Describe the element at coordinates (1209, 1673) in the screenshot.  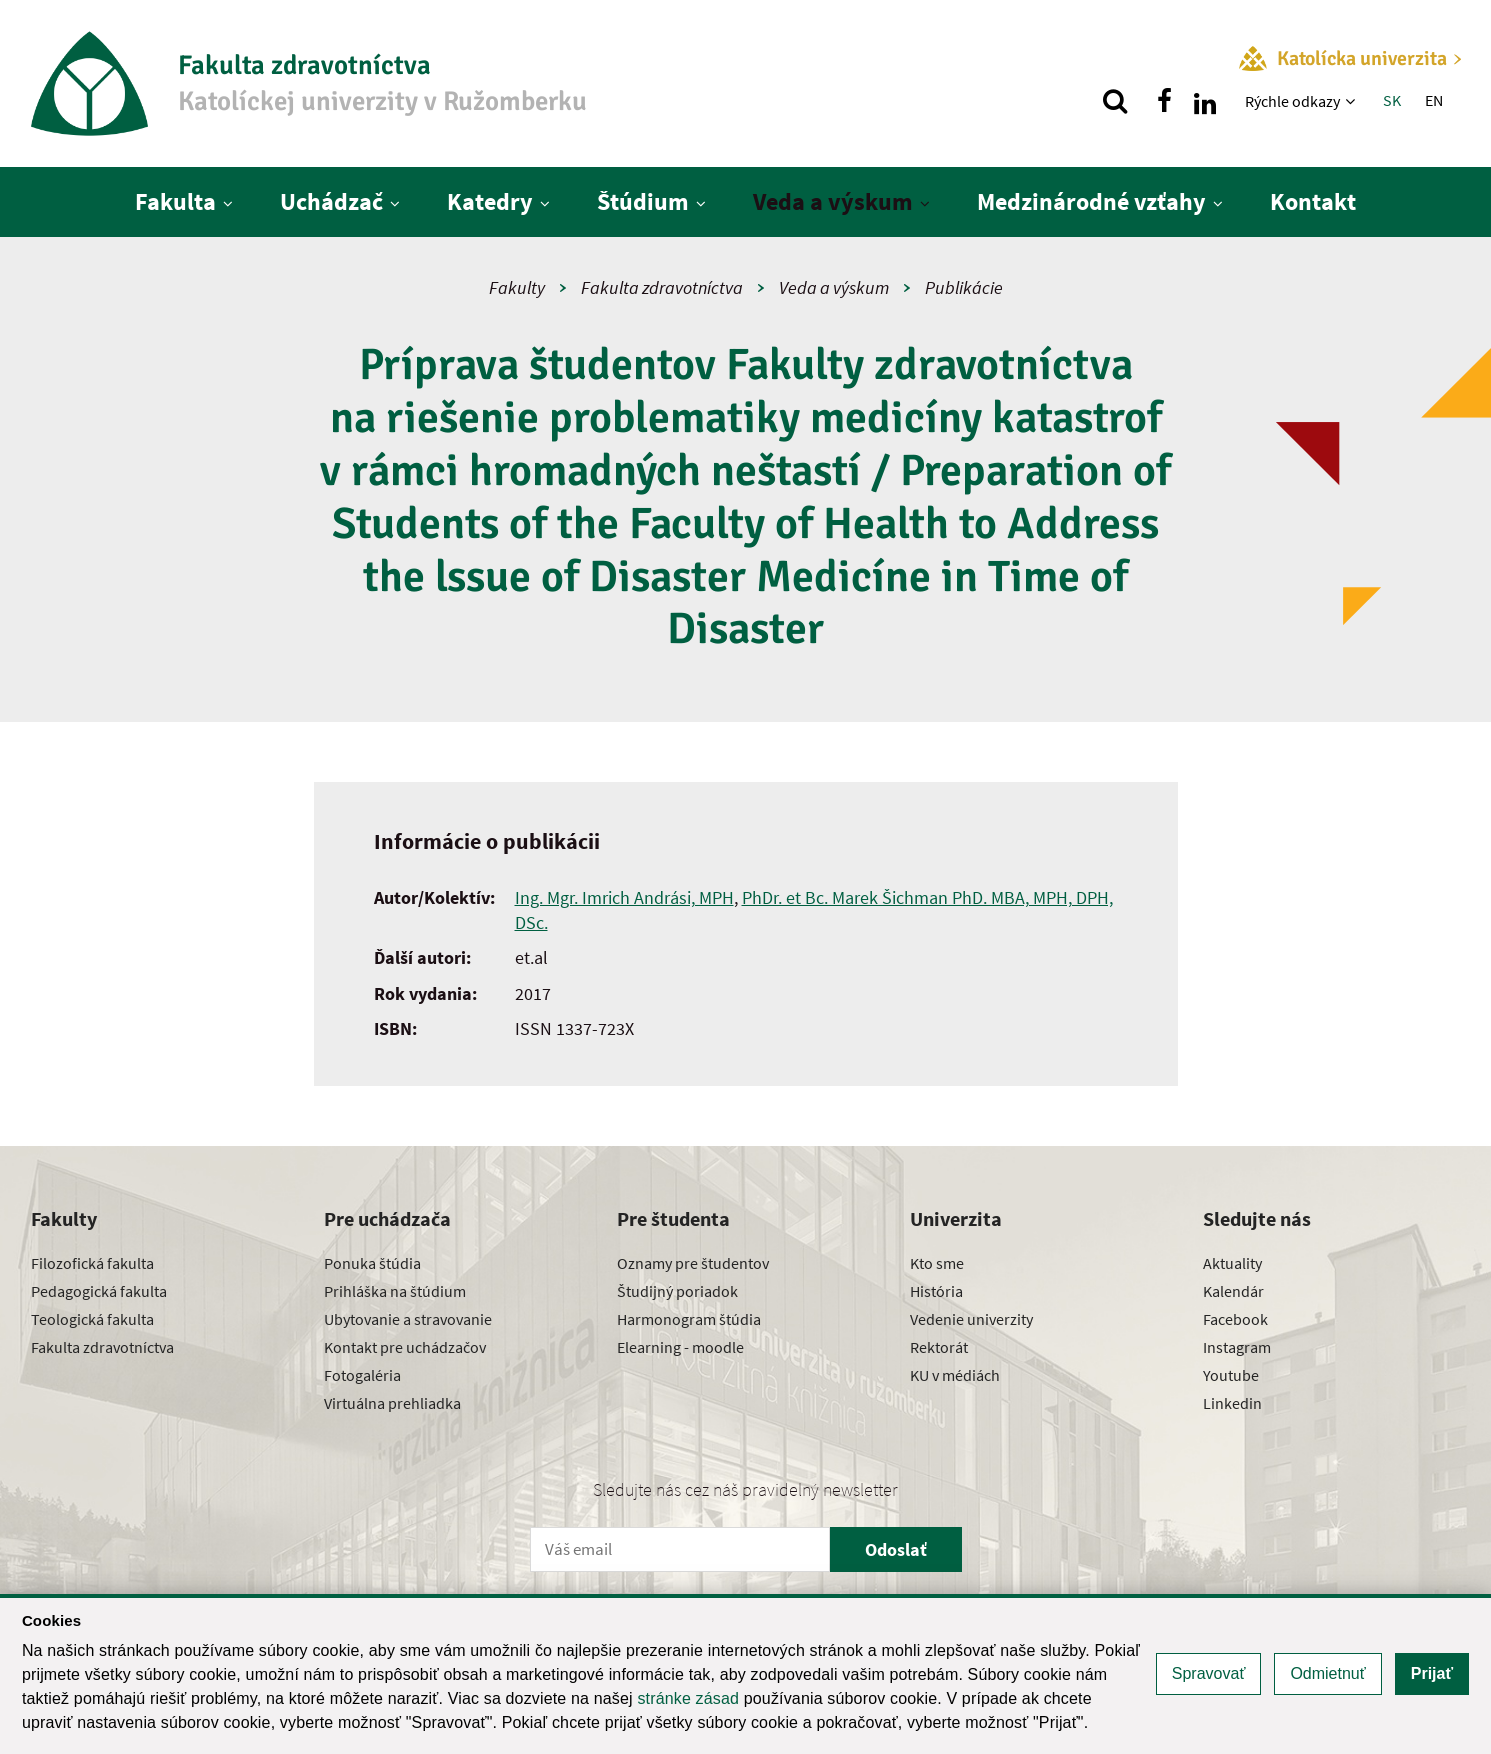
I see `Spravovať` at that location.